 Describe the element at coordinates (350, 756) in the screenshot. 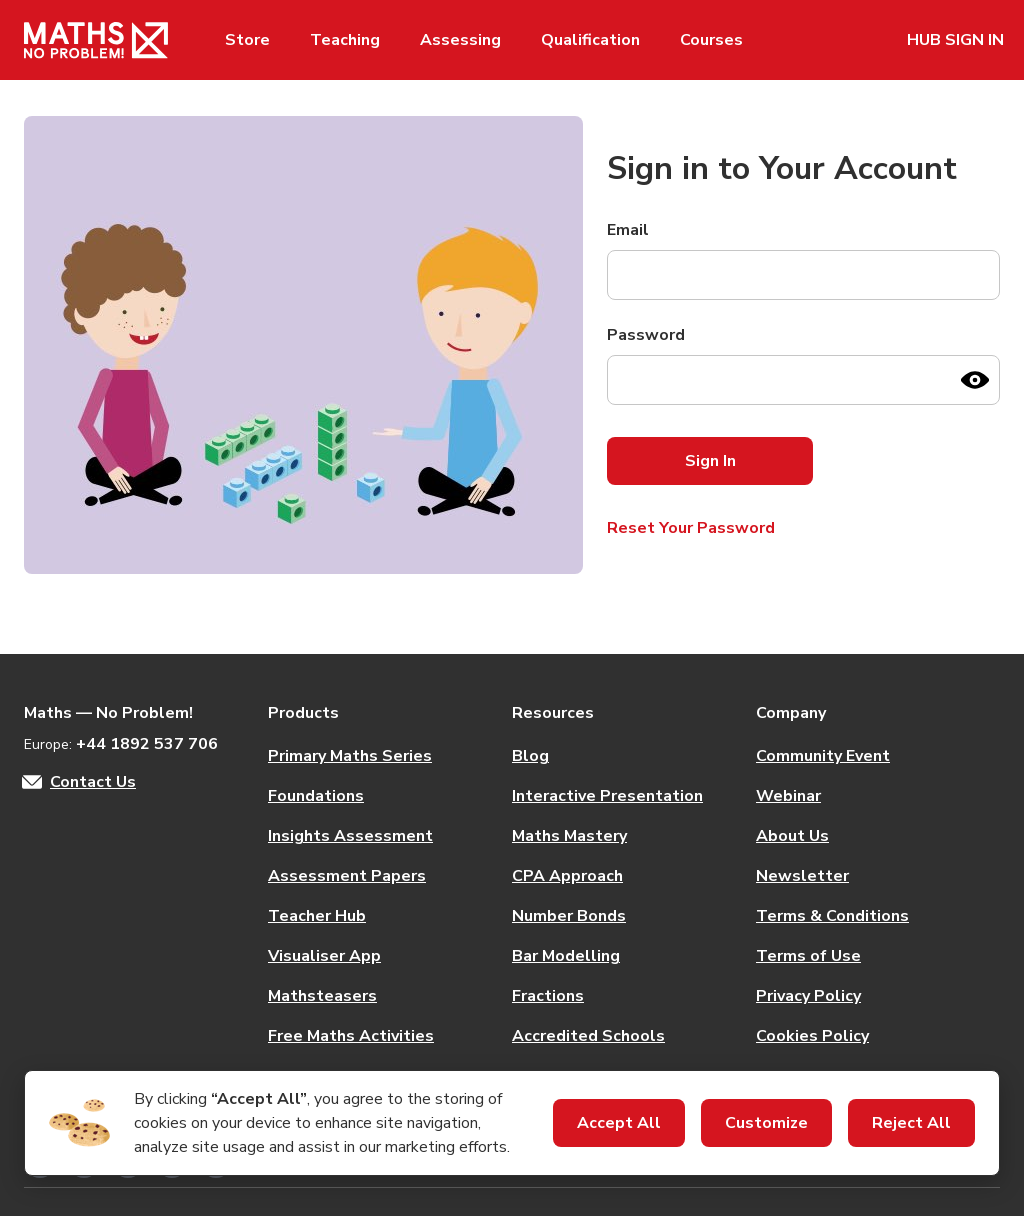

I see `Primary Maths Series` at that location.